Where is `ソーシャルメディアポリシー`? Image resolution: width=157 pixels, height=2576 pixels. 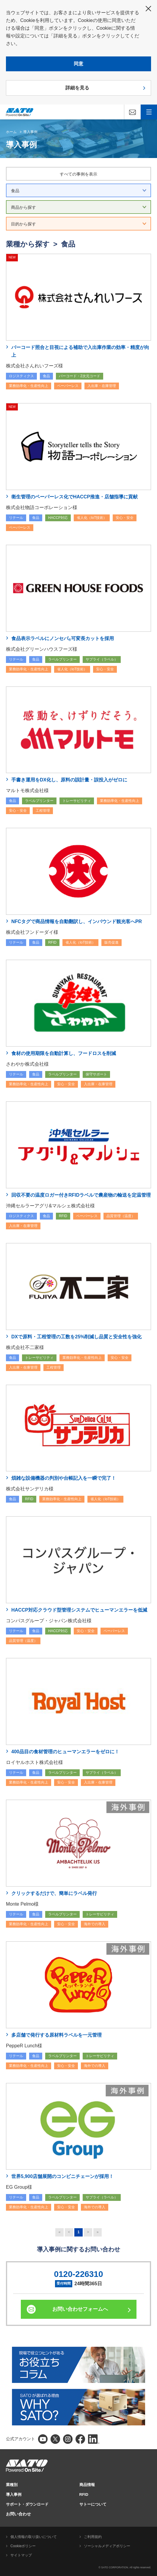
ソーシャルメディアポリシー is located at coordinates (107, 2546).